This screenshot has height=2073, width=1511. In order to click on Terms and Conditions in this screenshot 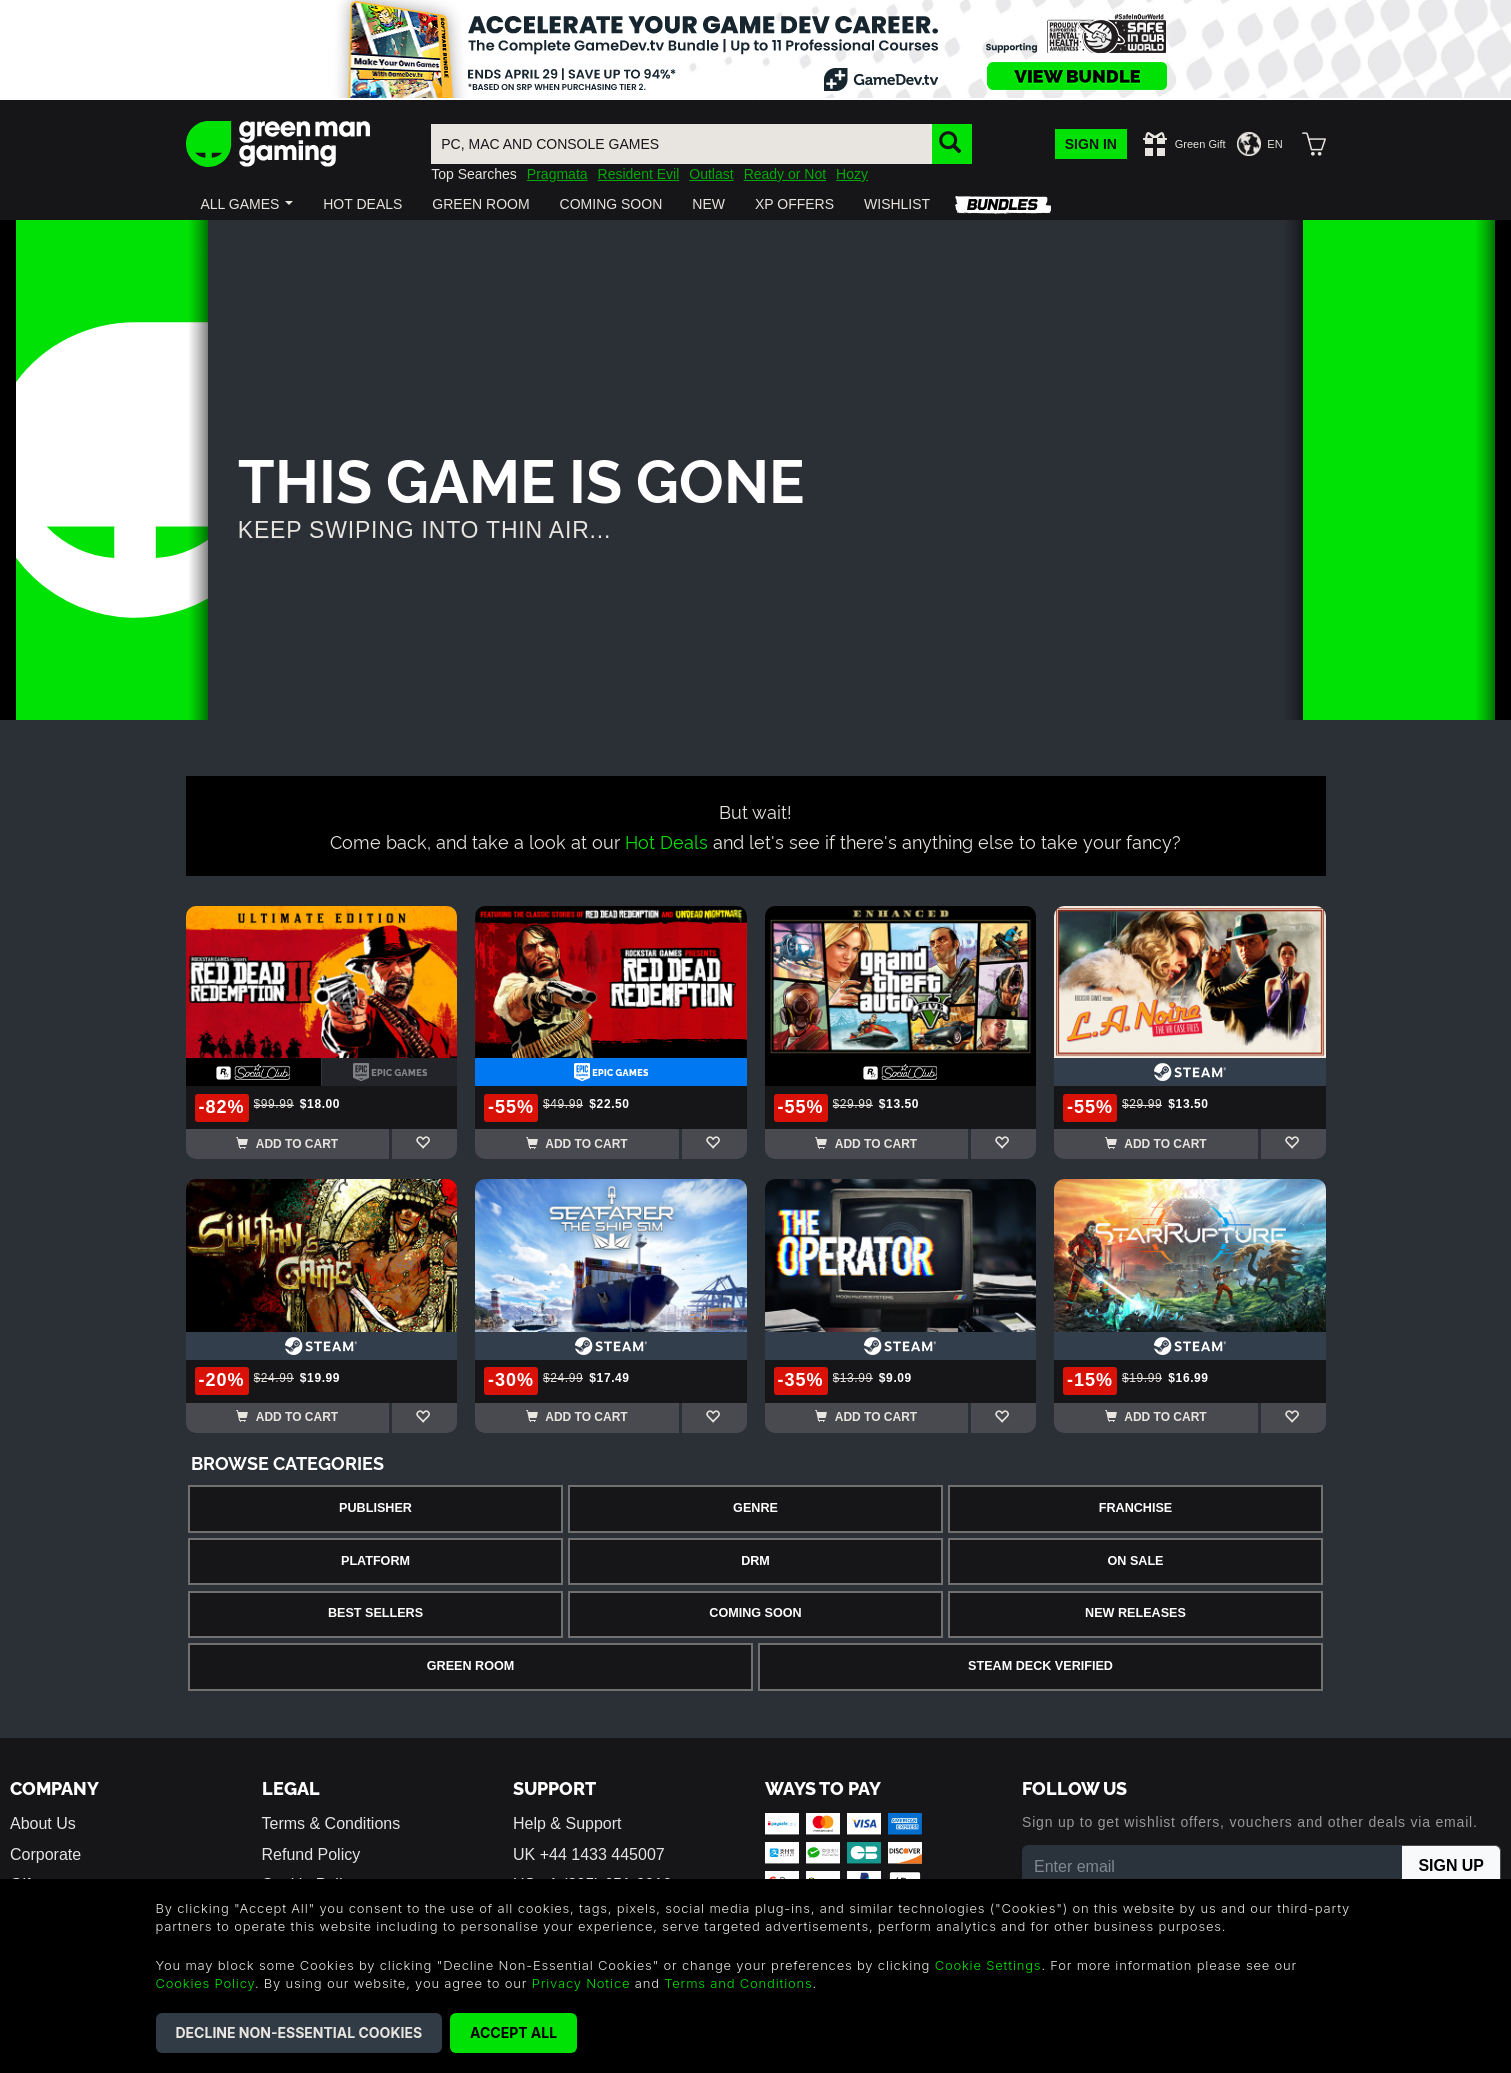, I will do `click(738, 1983)`.